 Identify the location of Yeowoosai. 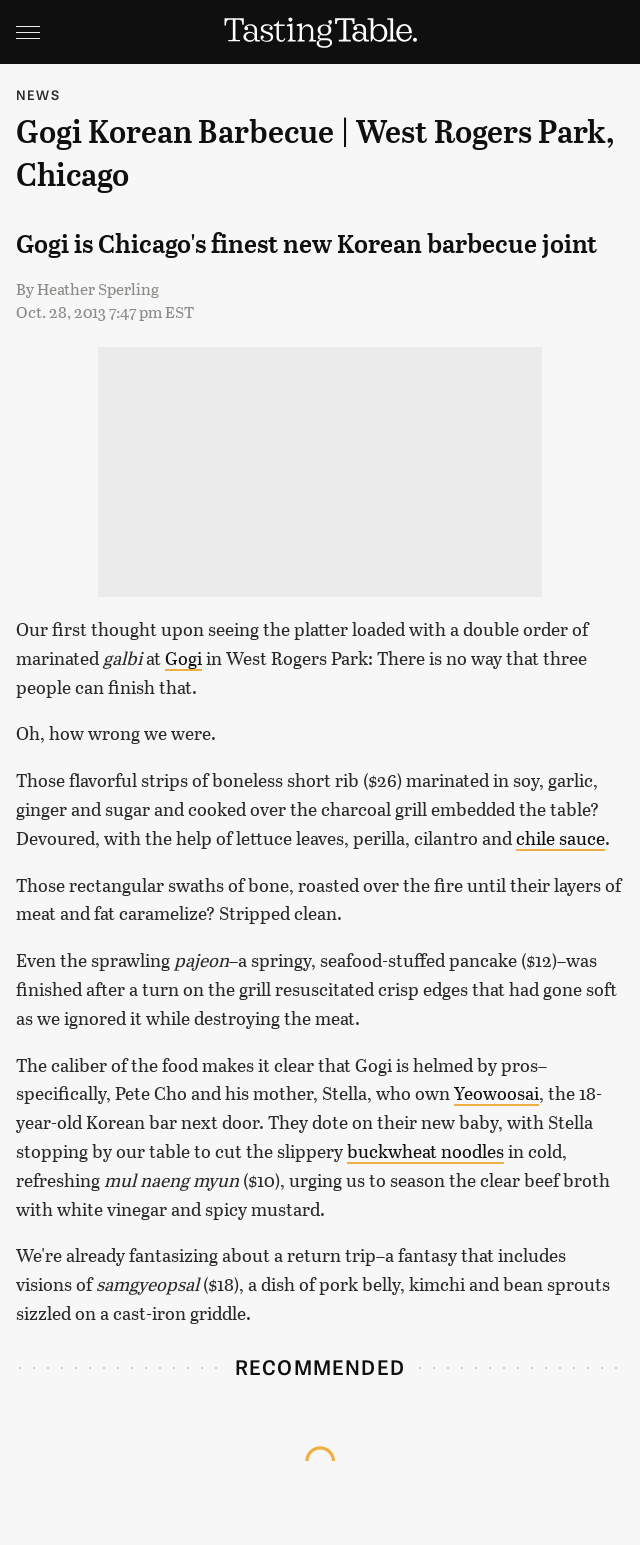
(496, 1093).